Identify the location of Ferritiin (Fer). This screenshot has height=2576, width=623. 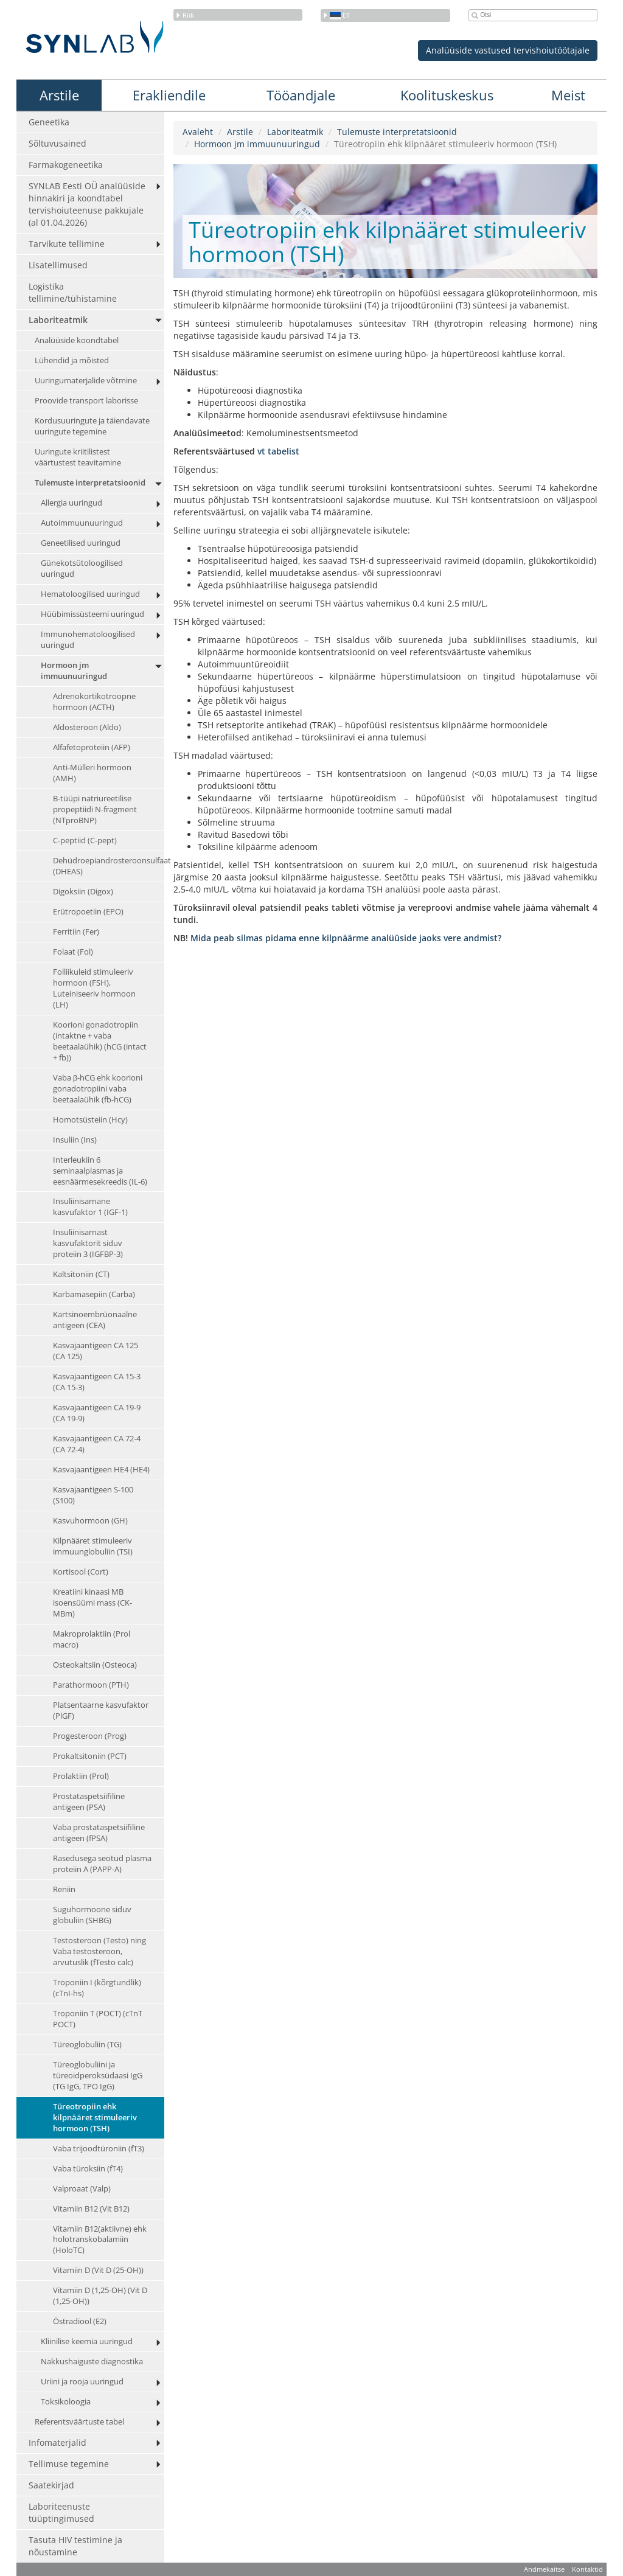
(76, 932).